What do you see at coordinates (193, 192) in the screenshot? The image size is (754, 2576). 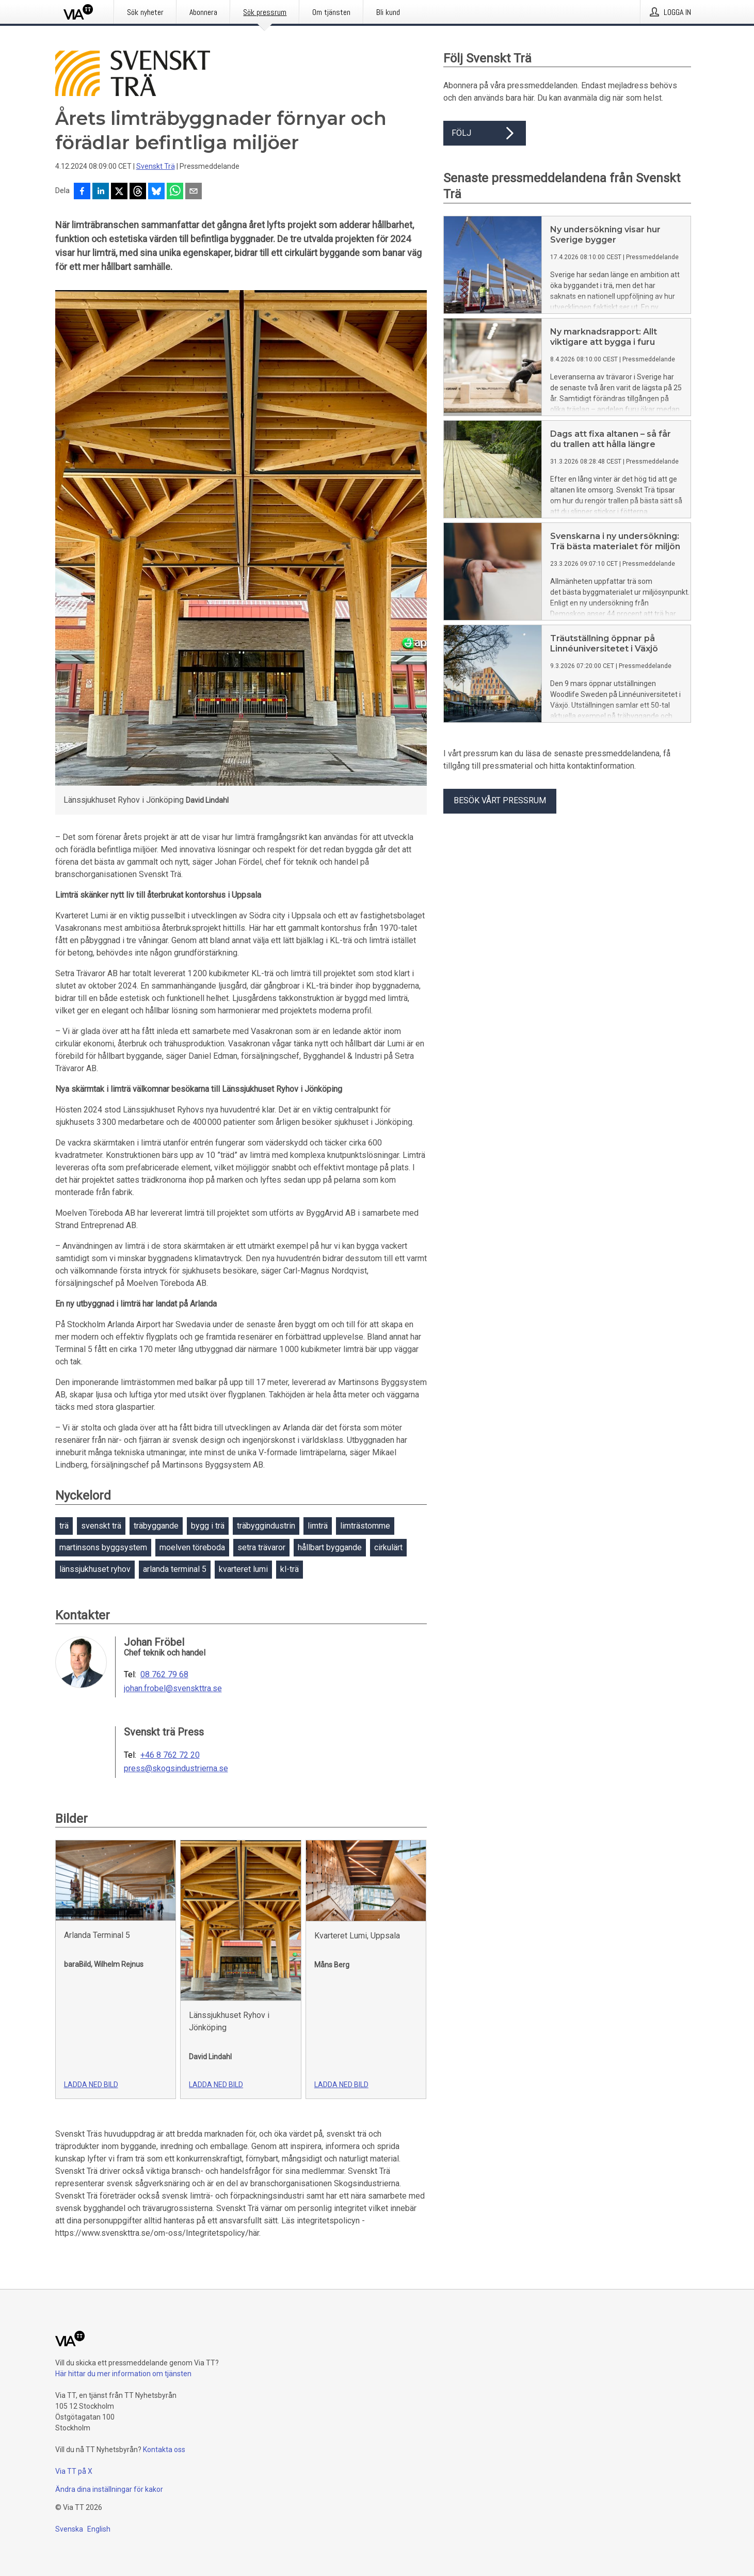 I see `[Dela via e-post]` at bounding box center [193, 192].